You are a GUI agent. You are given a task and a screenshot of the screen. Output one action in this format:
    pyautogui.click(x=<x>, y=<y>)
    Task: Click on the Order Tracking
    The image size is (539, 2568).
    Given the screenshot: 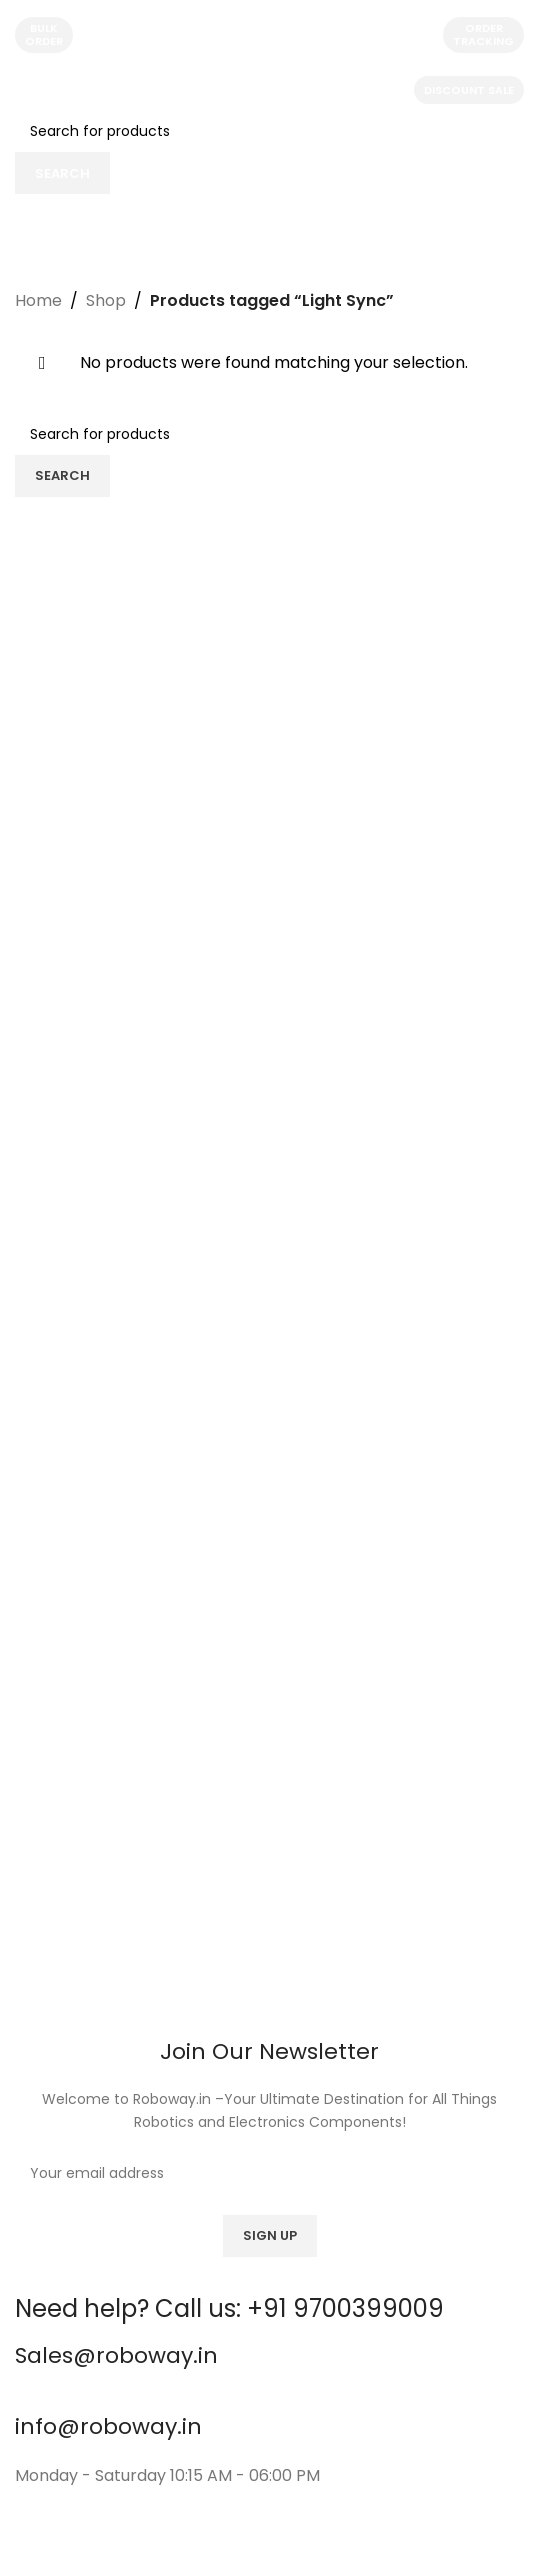 What is the action you would take?
    pyautogui.click(x=483, y=34)
    